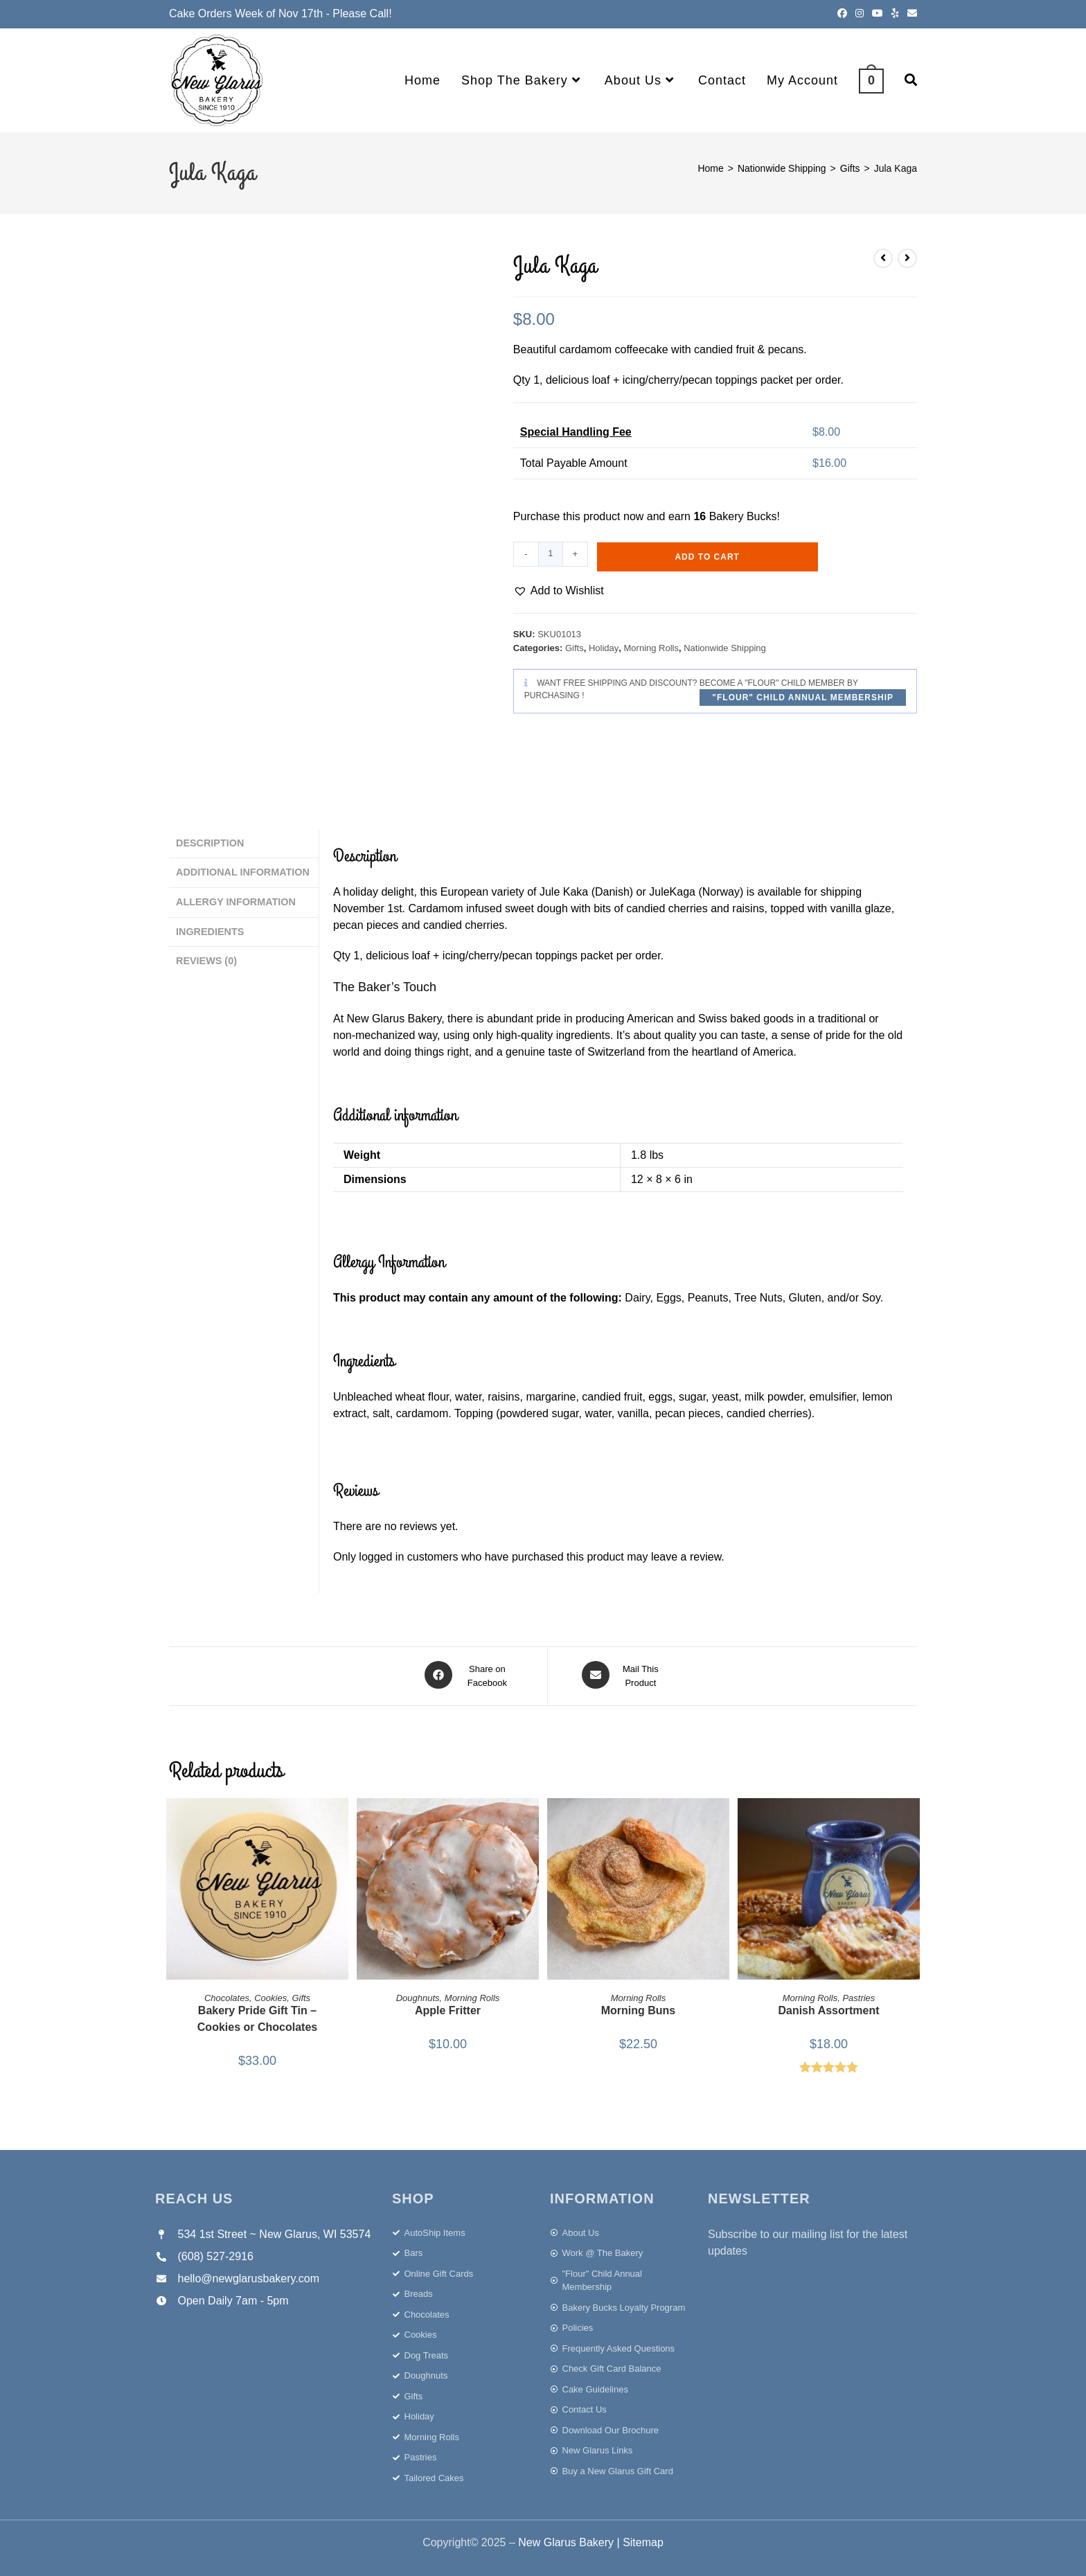 The image size is (1086, 2576). Describe the element at coordinates (257, 2016) in the screenshot. I see `Bakery Pride Gift Tin – Cookies or Chocolates` at that location.